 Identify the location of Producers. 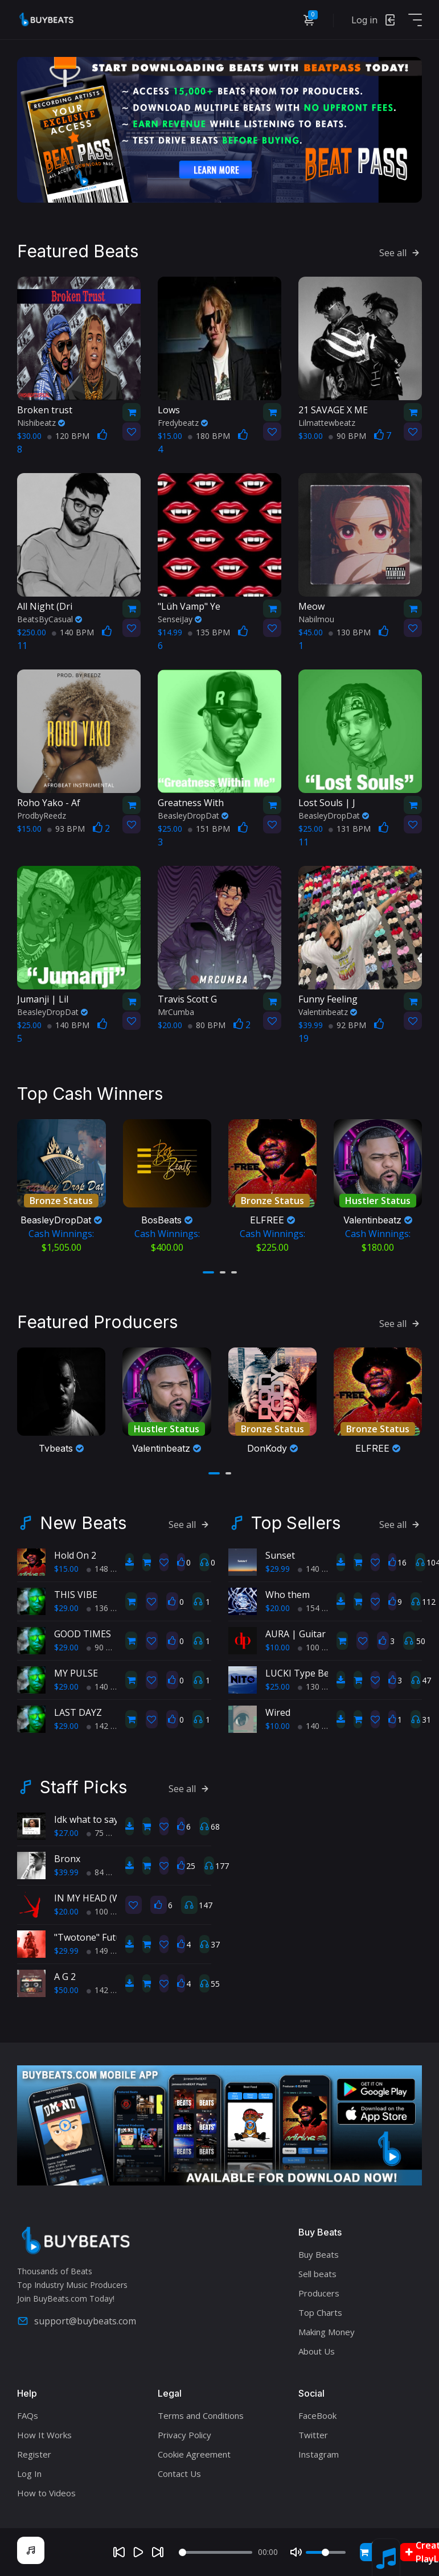
(318, 2291).